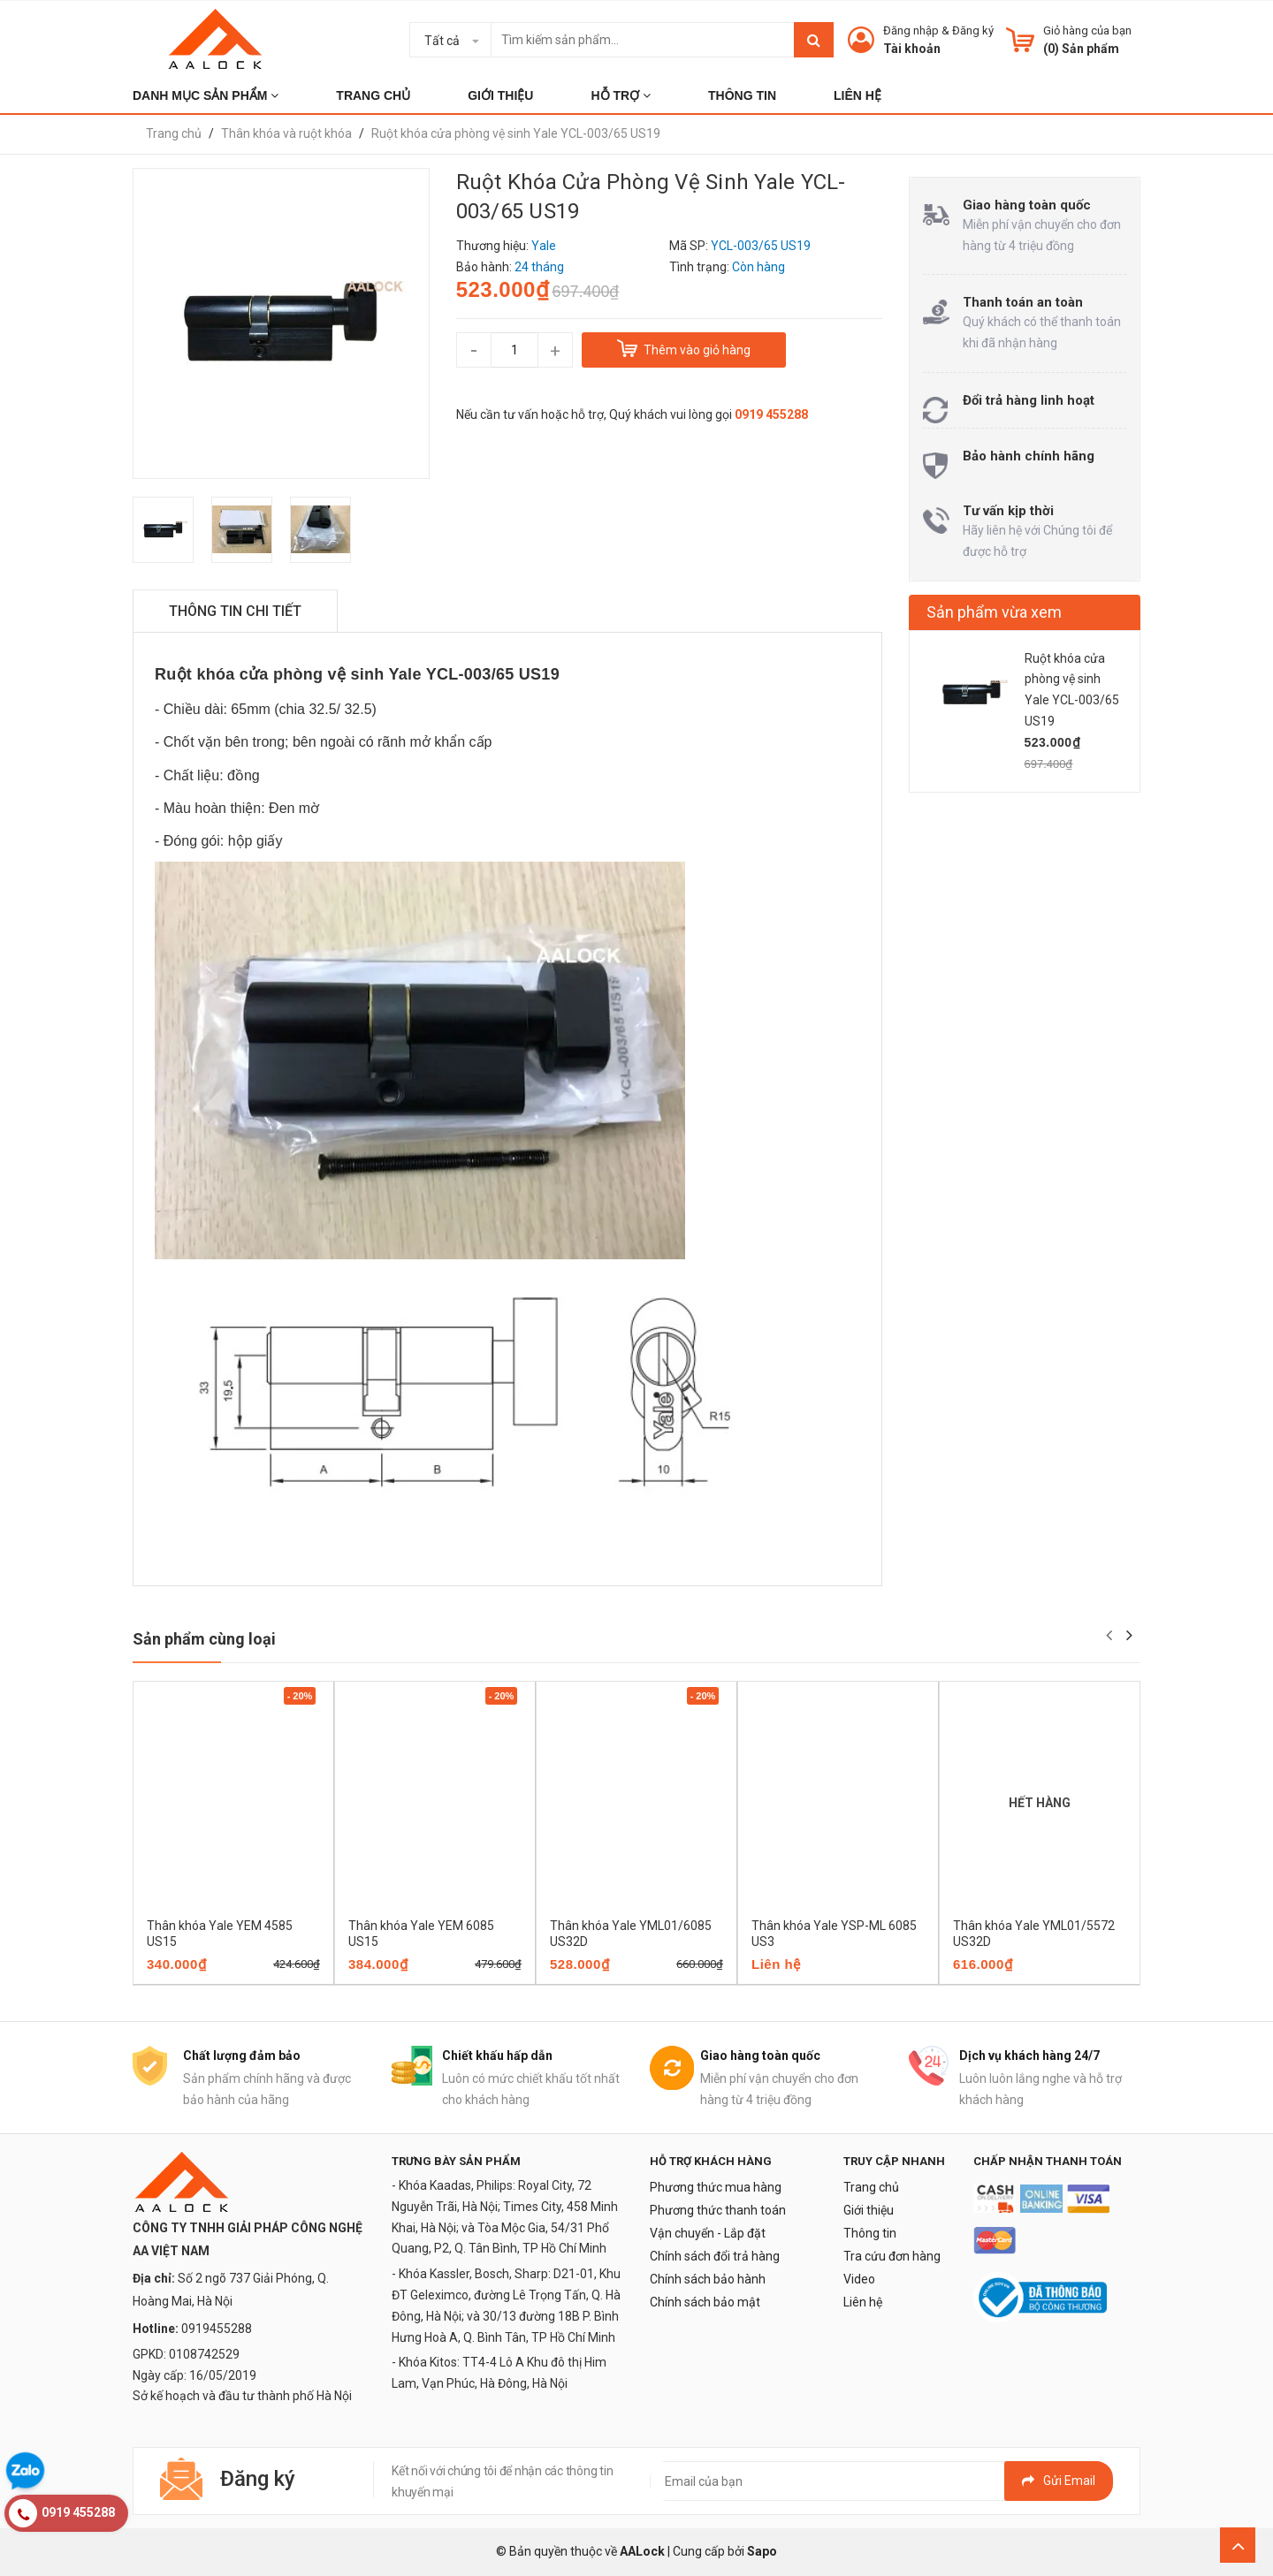  I want to click on Giỏ hàng của bạn, so click(1087, 30).